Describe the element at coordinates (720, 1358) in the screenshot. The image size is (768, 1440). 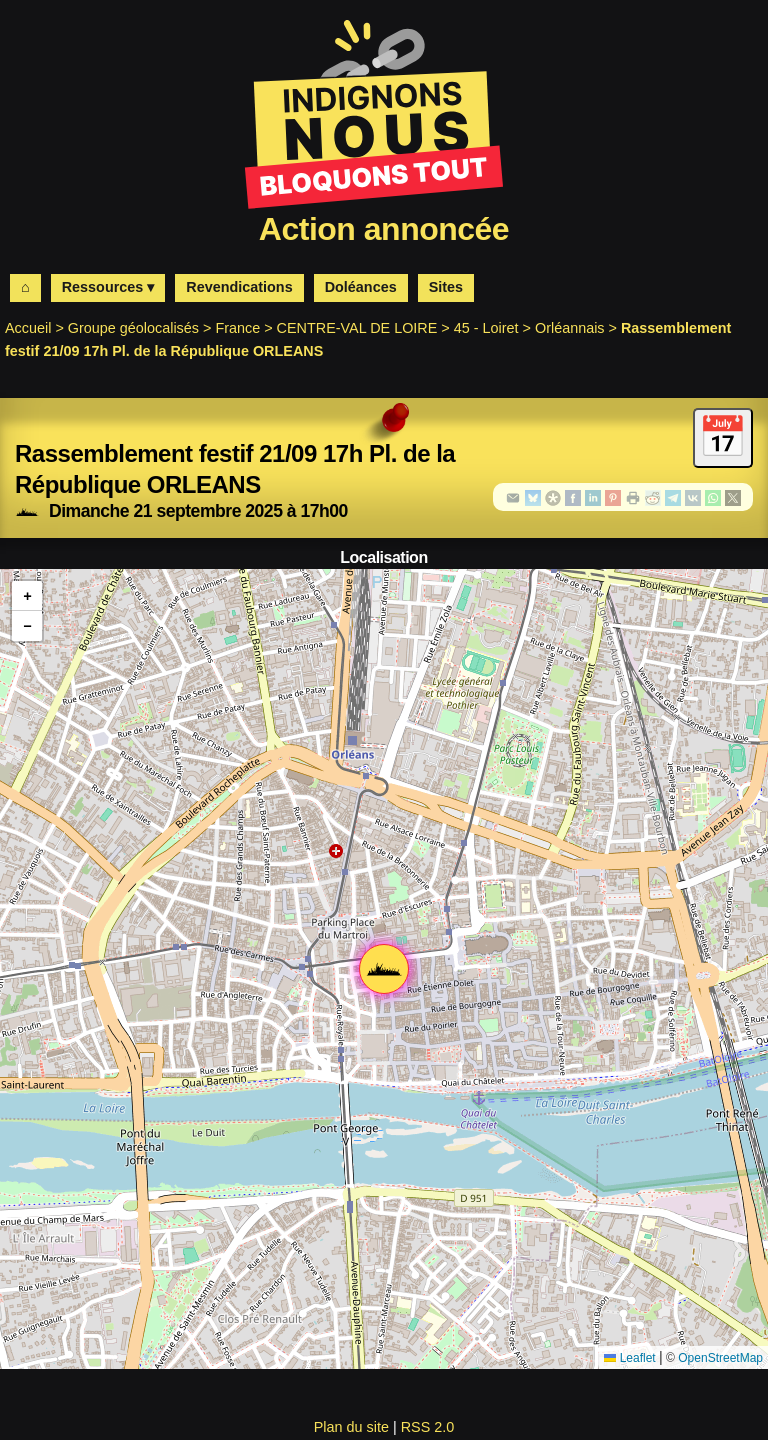
I see `OpenStreetMap` at that location.